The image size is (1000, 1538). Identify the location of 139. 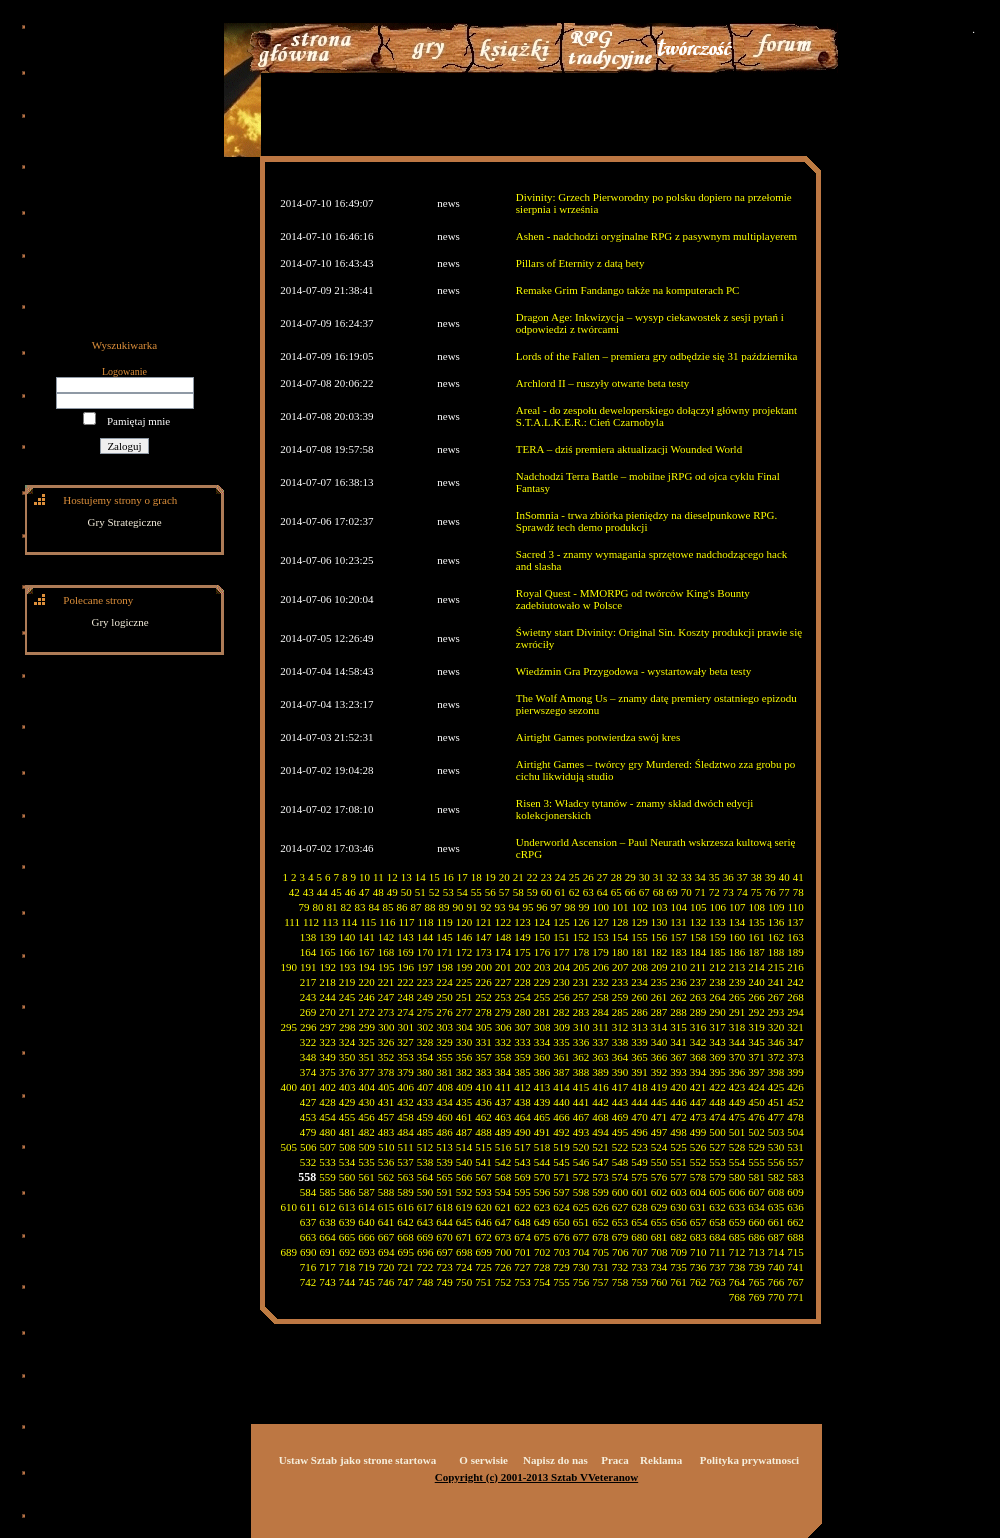
(327, 937).